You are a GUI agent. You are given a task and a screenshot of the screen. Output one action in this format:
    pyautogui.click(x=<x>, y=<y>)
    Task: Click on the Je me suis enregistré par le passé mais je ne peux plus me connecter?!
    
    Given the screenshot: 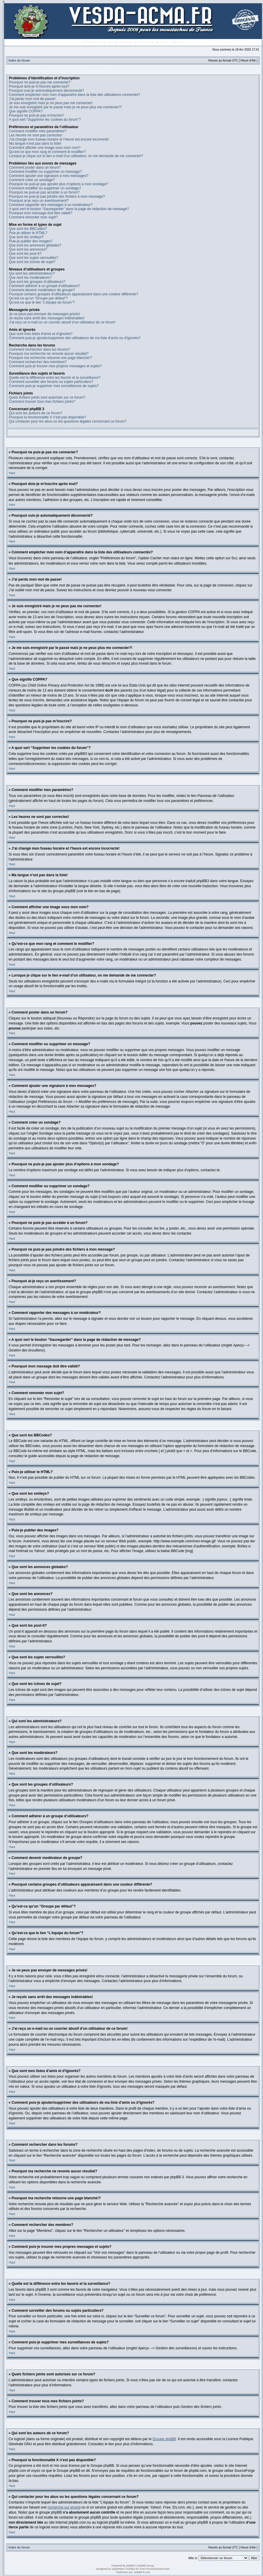 What is the action you would take?
    pyautogui.click(x=65, y=107)
    